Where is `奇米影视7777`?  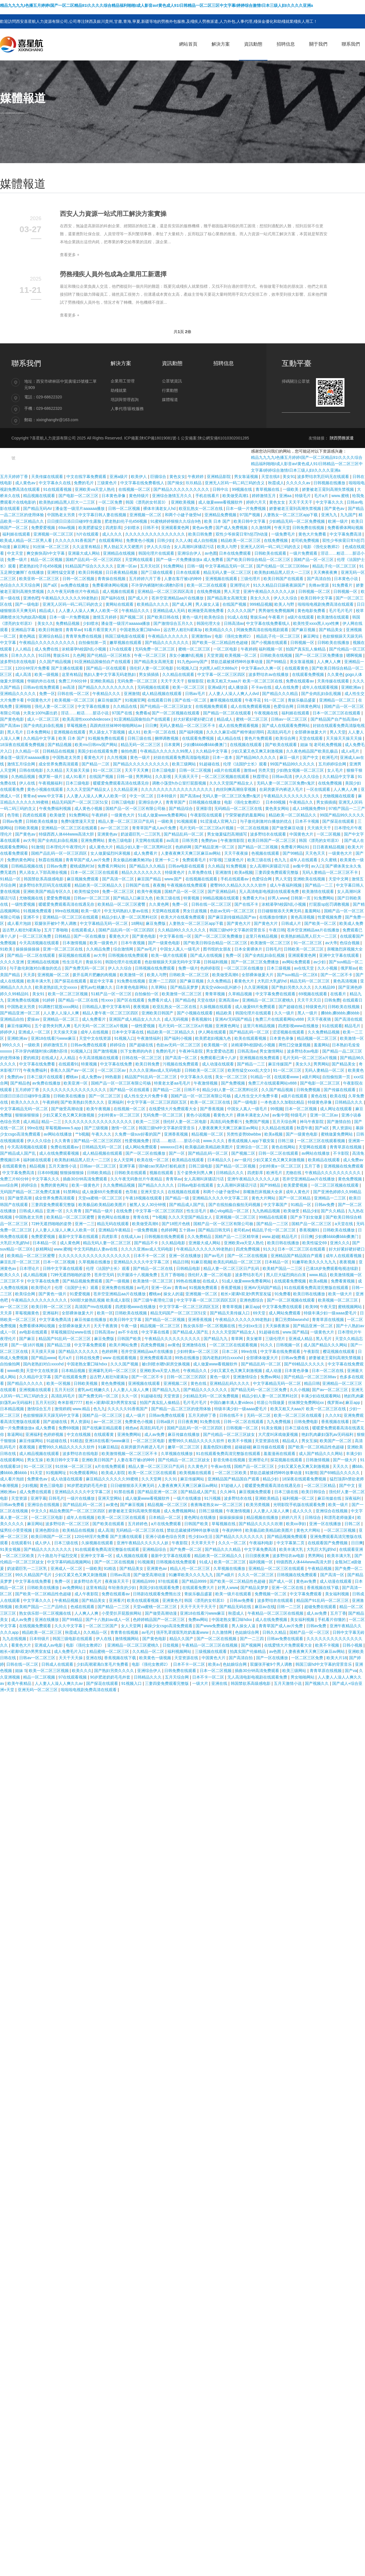
奇米影视7777 is located at coordinates (71, 1402).